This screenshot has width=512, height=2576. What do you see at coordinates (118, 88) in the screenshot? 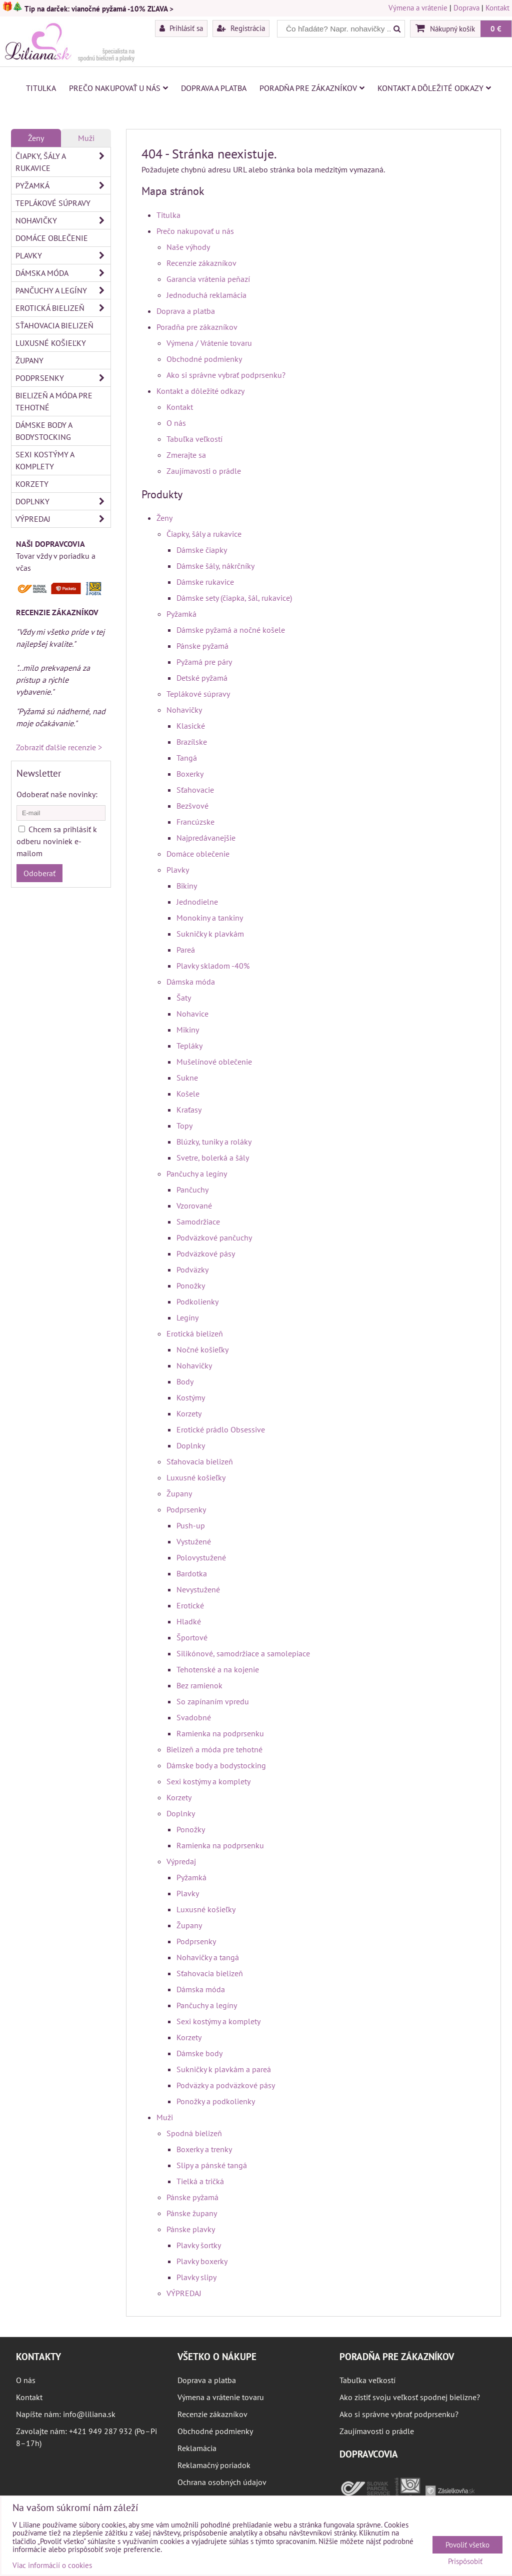
I see `Prečo nakupovať u nás` at bounding box center [118, 88].